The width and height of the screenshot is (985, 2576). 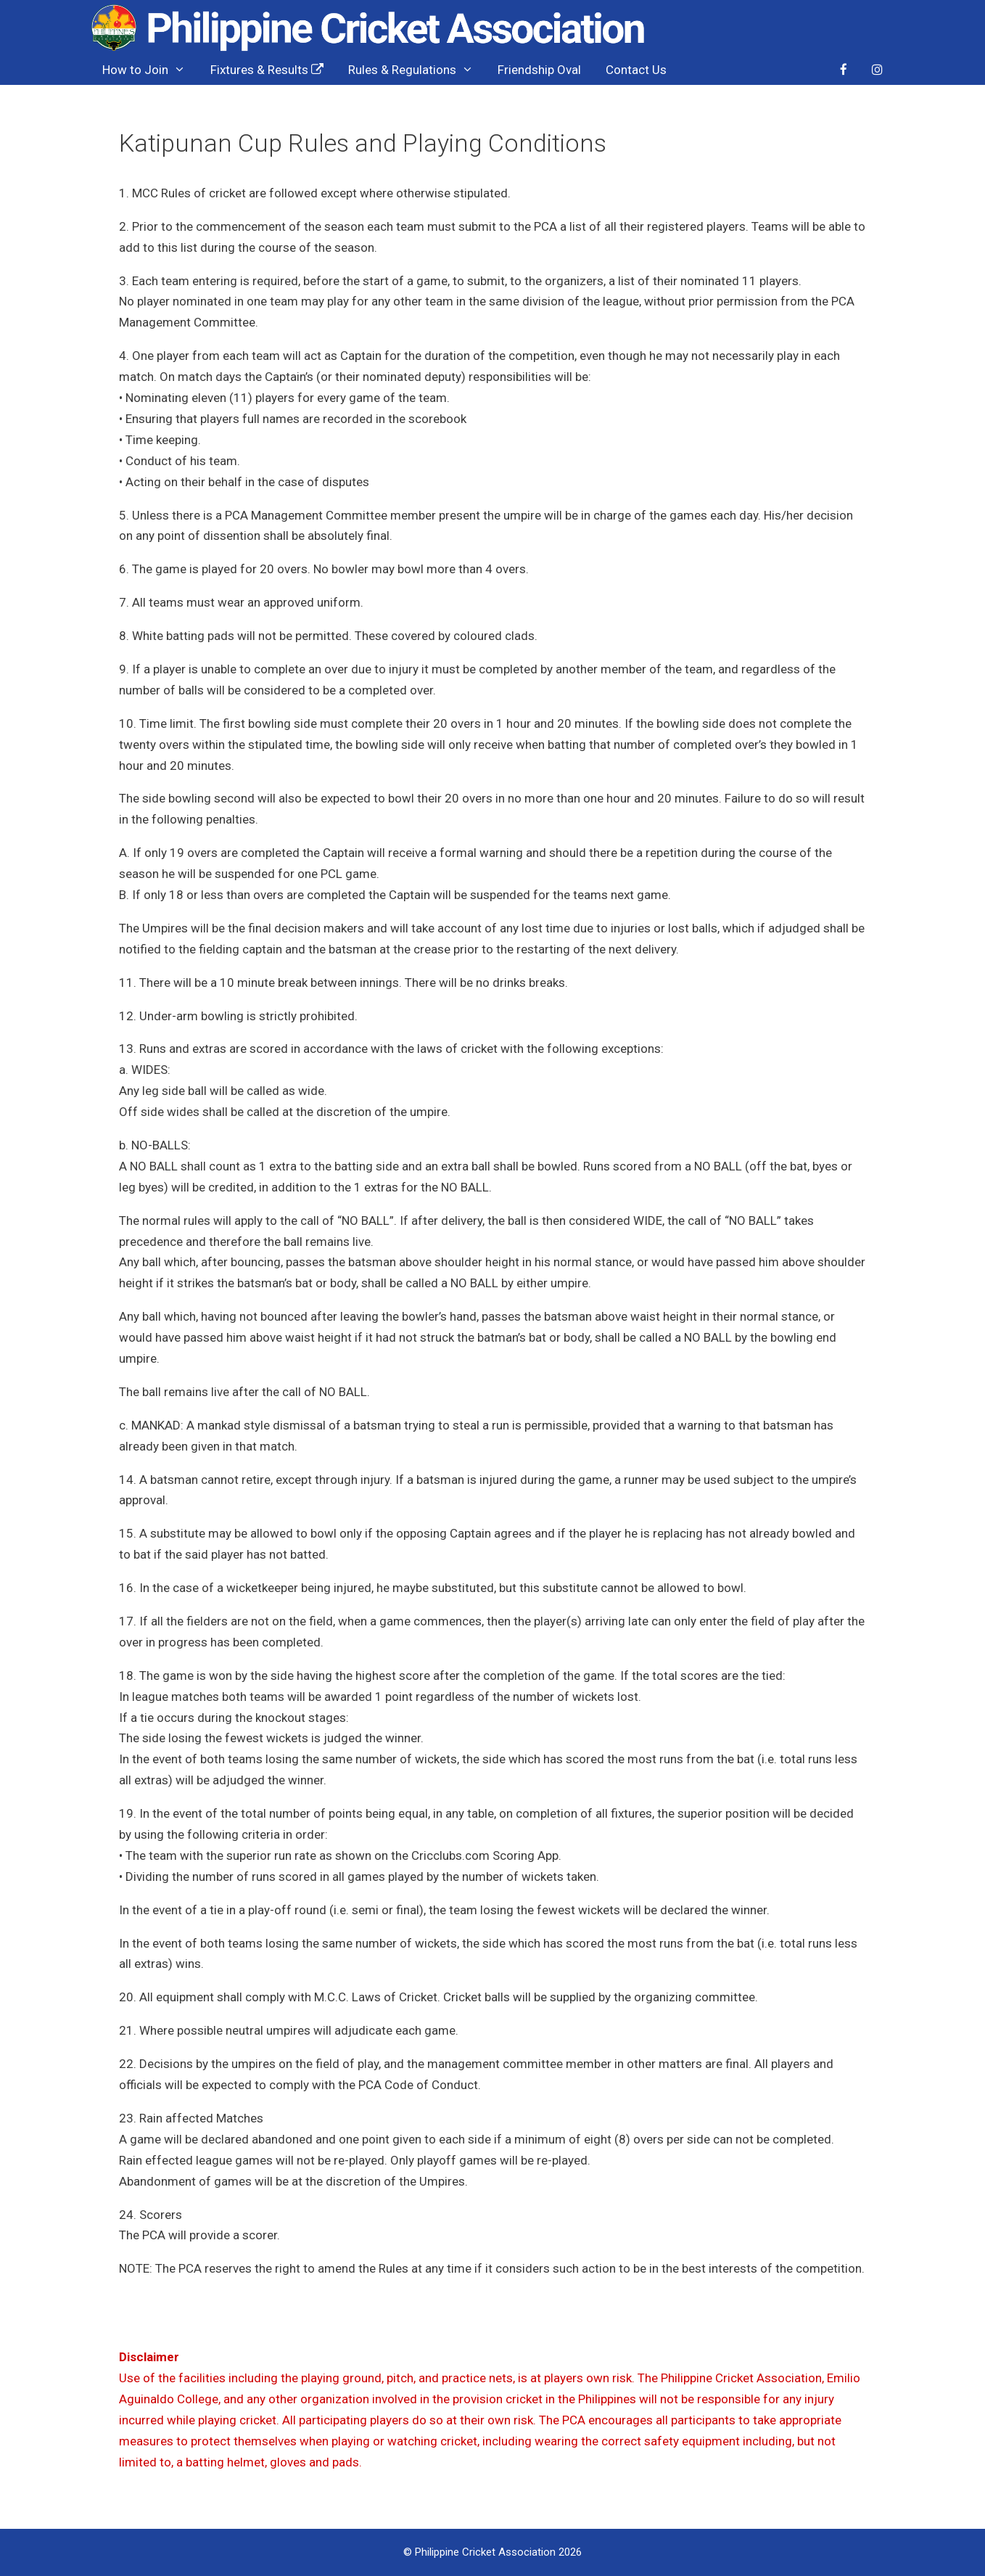 I want to click on Rules & Regulations, so click(x=417, y=70).